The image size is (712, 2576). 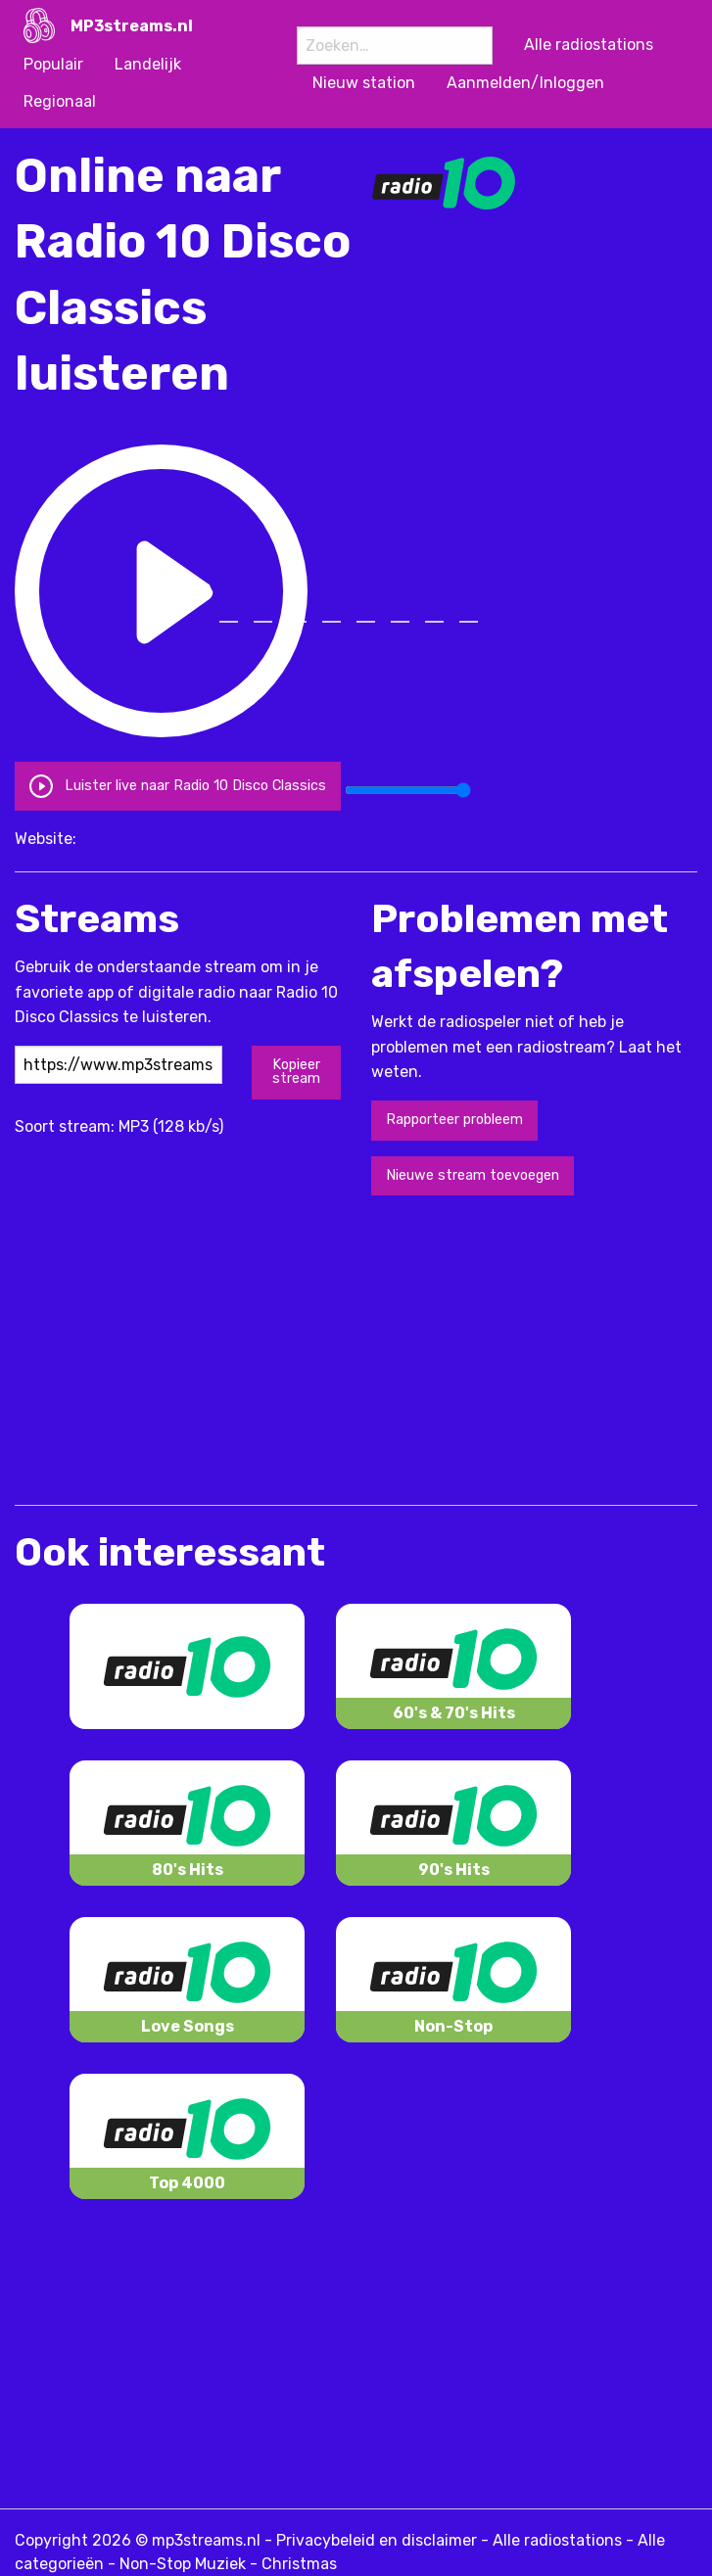 I want to click on [Advertisement], so click(x=244, y=1348).